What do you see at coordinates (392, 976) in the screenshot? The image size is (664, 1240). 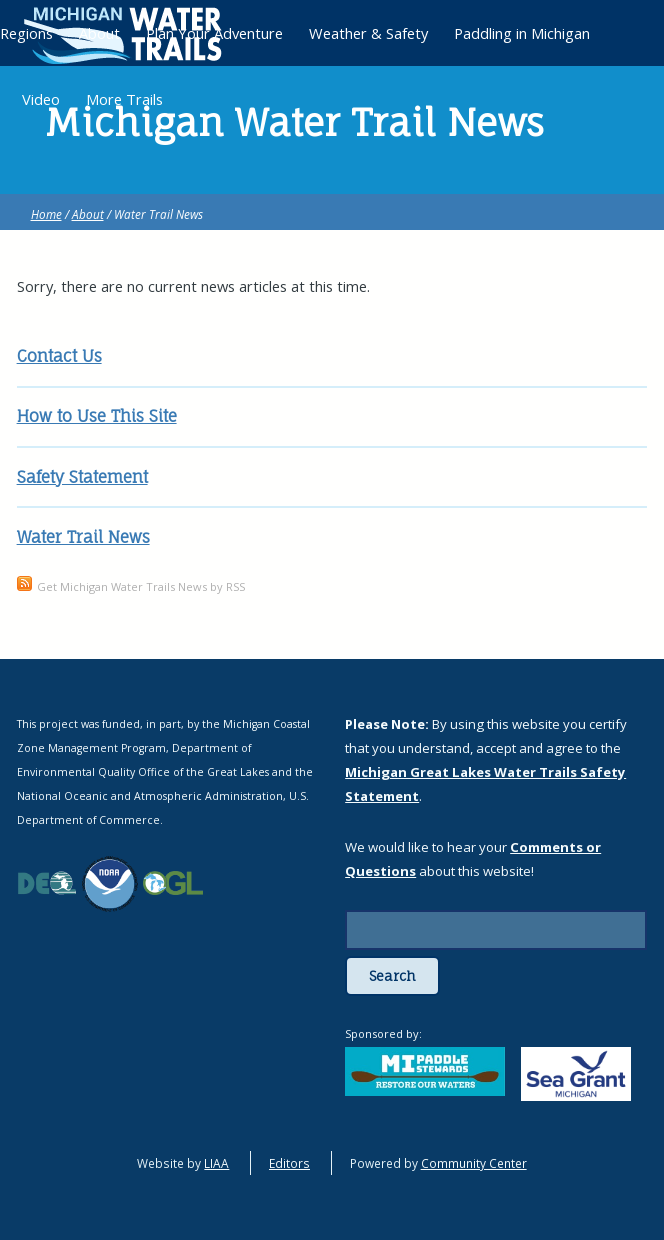 I see `Search` at bounding box center [392, 976].